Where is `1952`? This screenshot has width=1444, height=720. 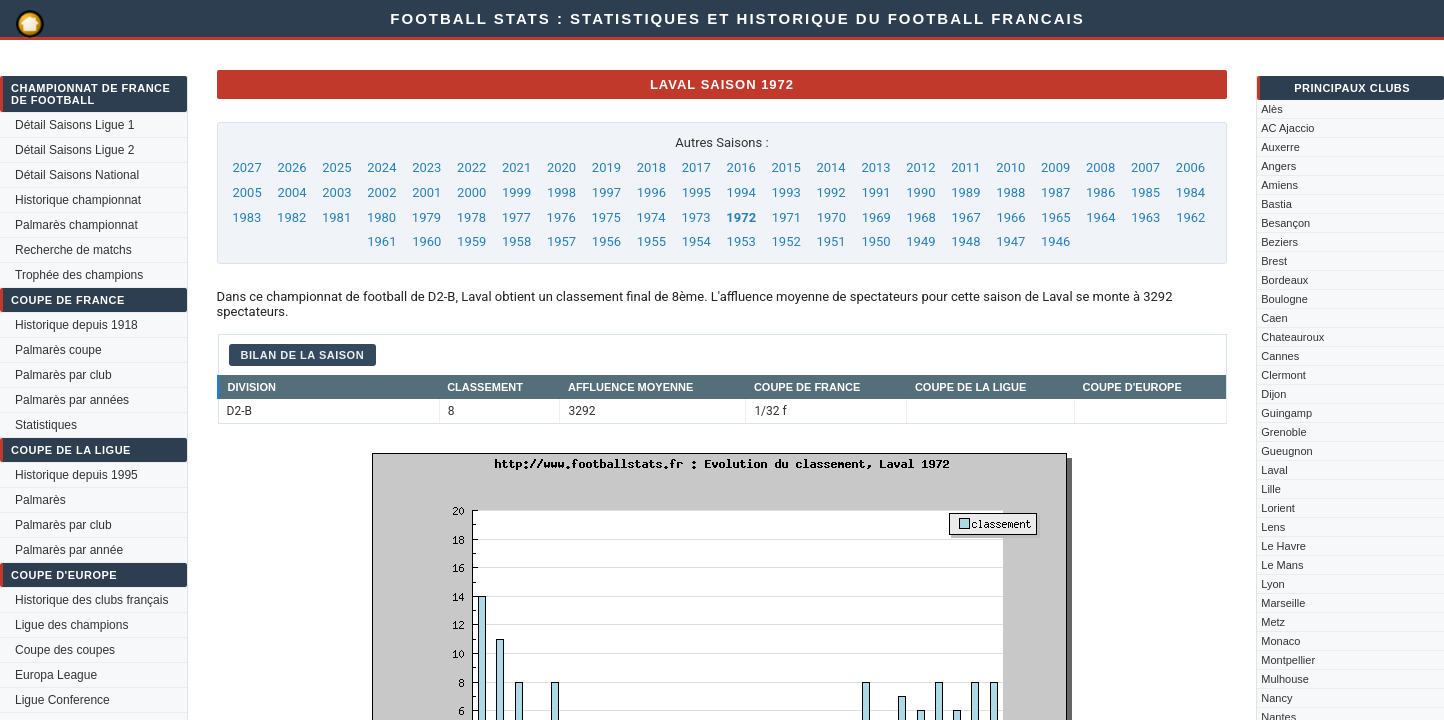
1952 is located at coordinates (786, 241).